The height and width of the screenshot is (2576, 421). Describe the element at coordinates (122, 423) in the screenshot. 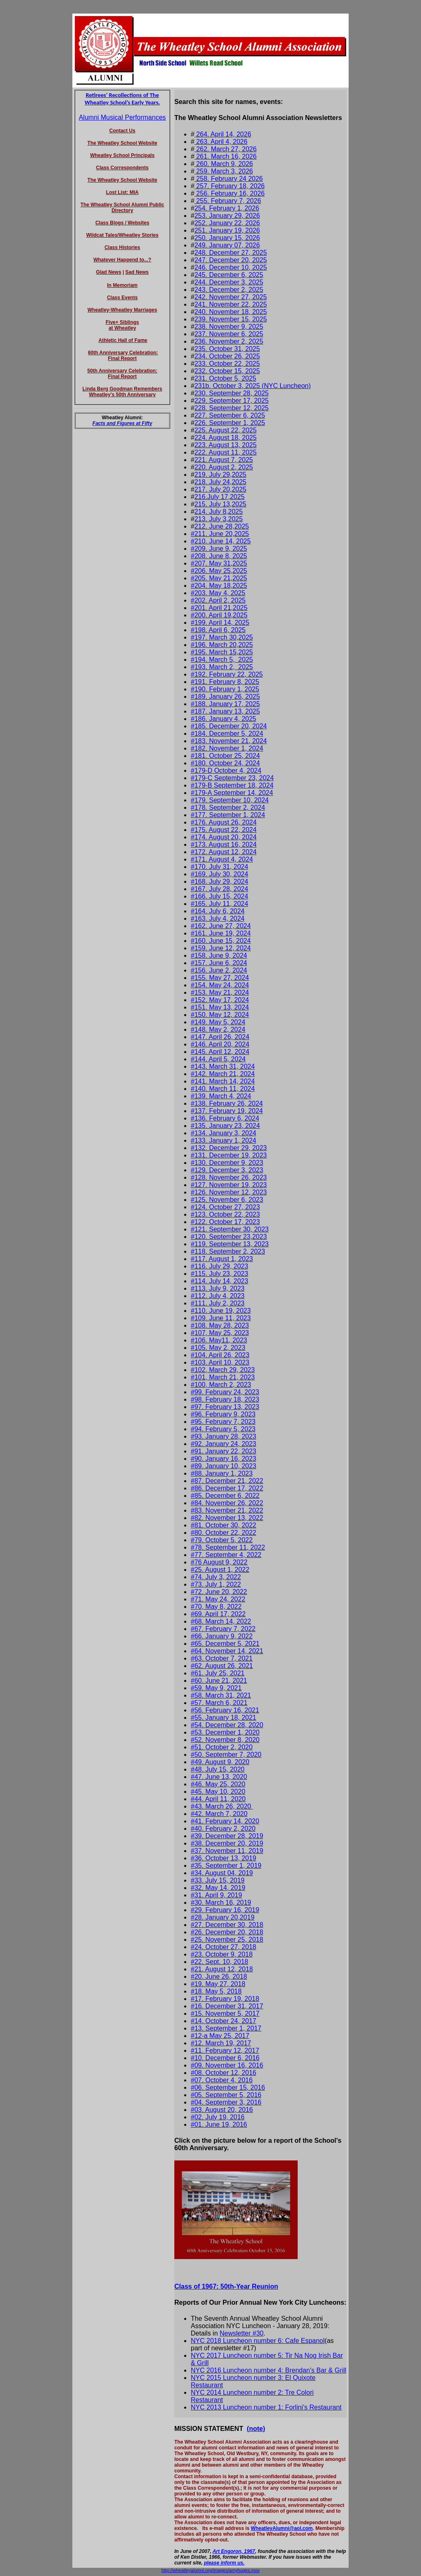

I see `Facts and Figures at Fifty` at that location.